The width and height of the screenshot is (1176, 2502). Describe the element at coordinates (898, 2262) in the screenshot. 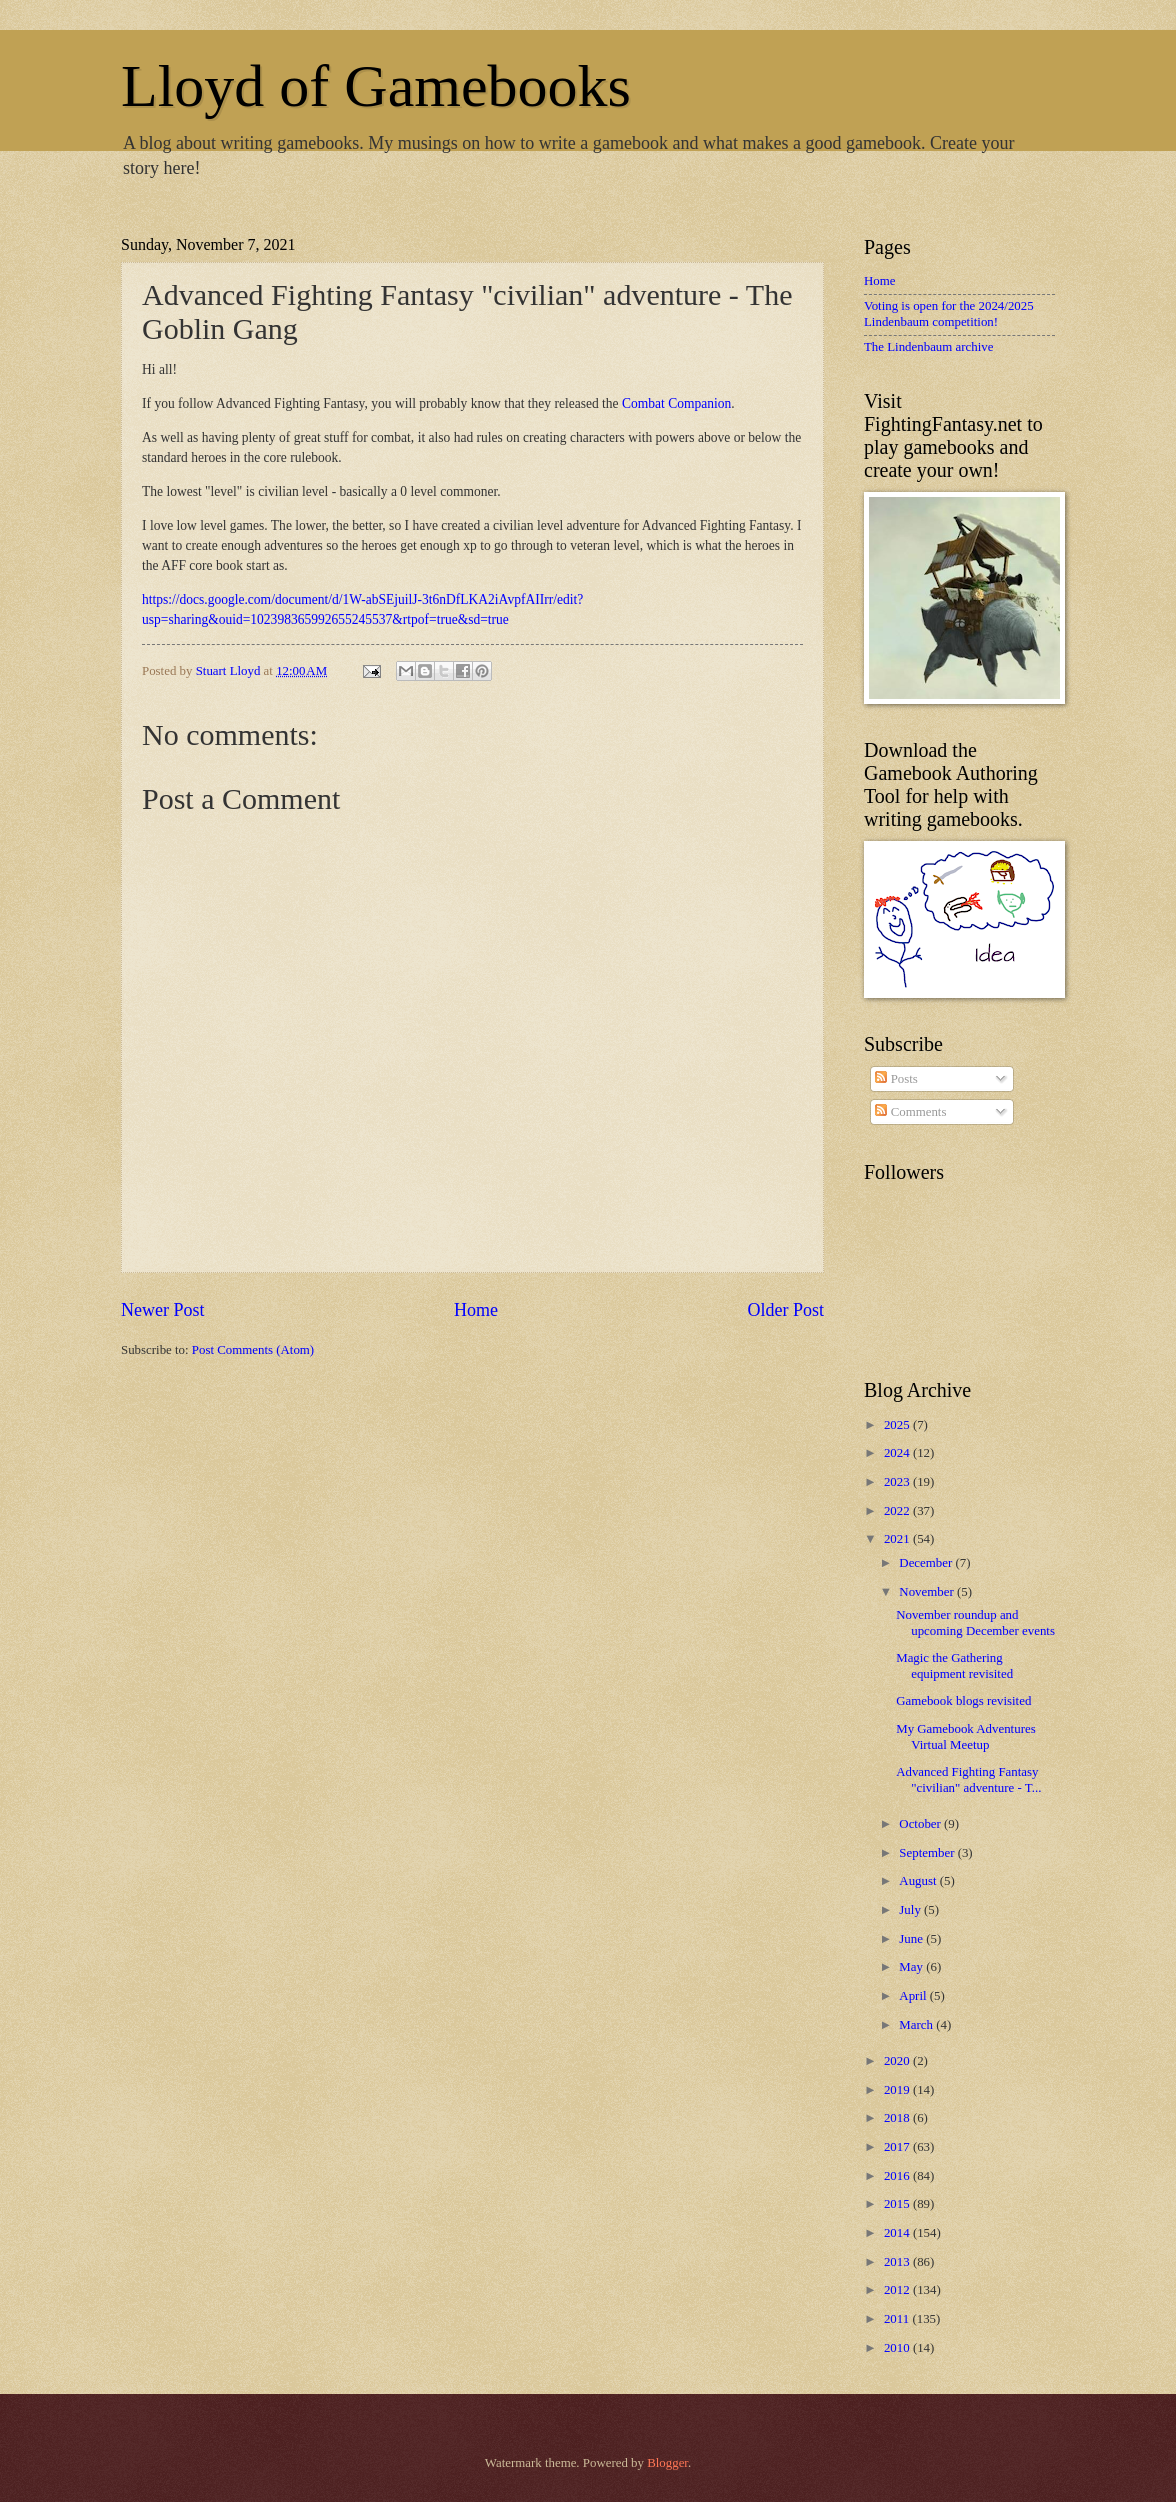

I see `2013` at that location.